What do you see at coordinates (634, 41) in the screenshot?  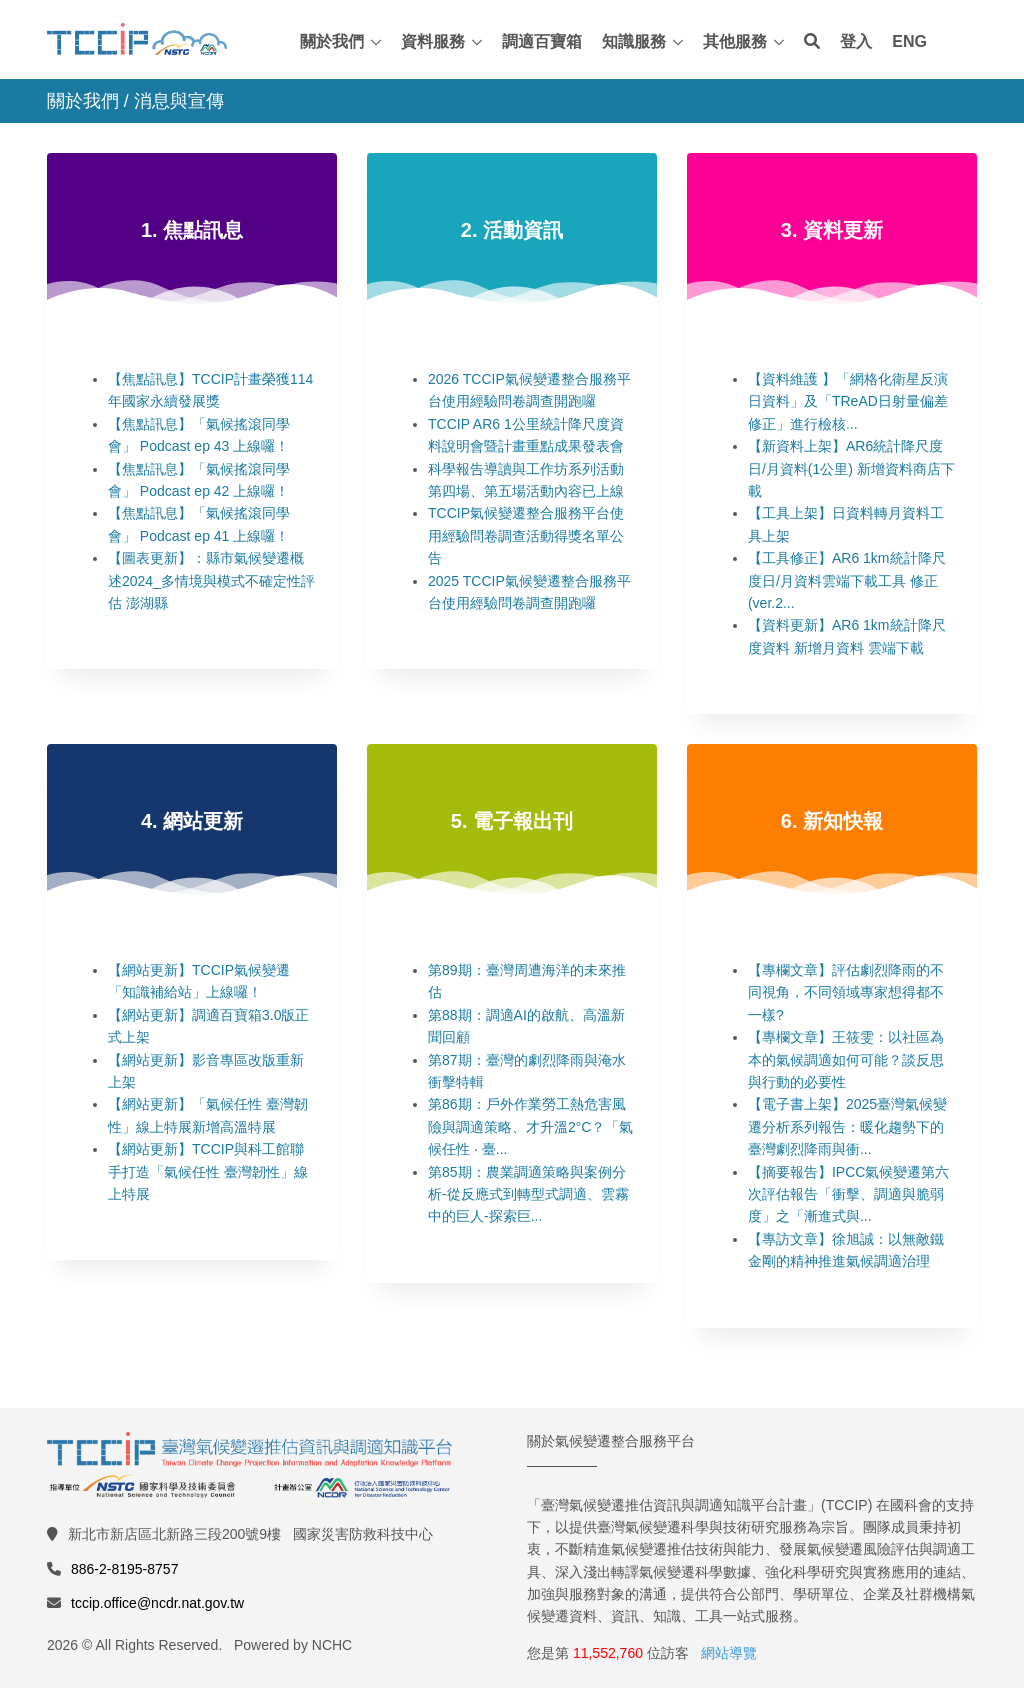 I see `知識服務` at bounding box center [634, 41].